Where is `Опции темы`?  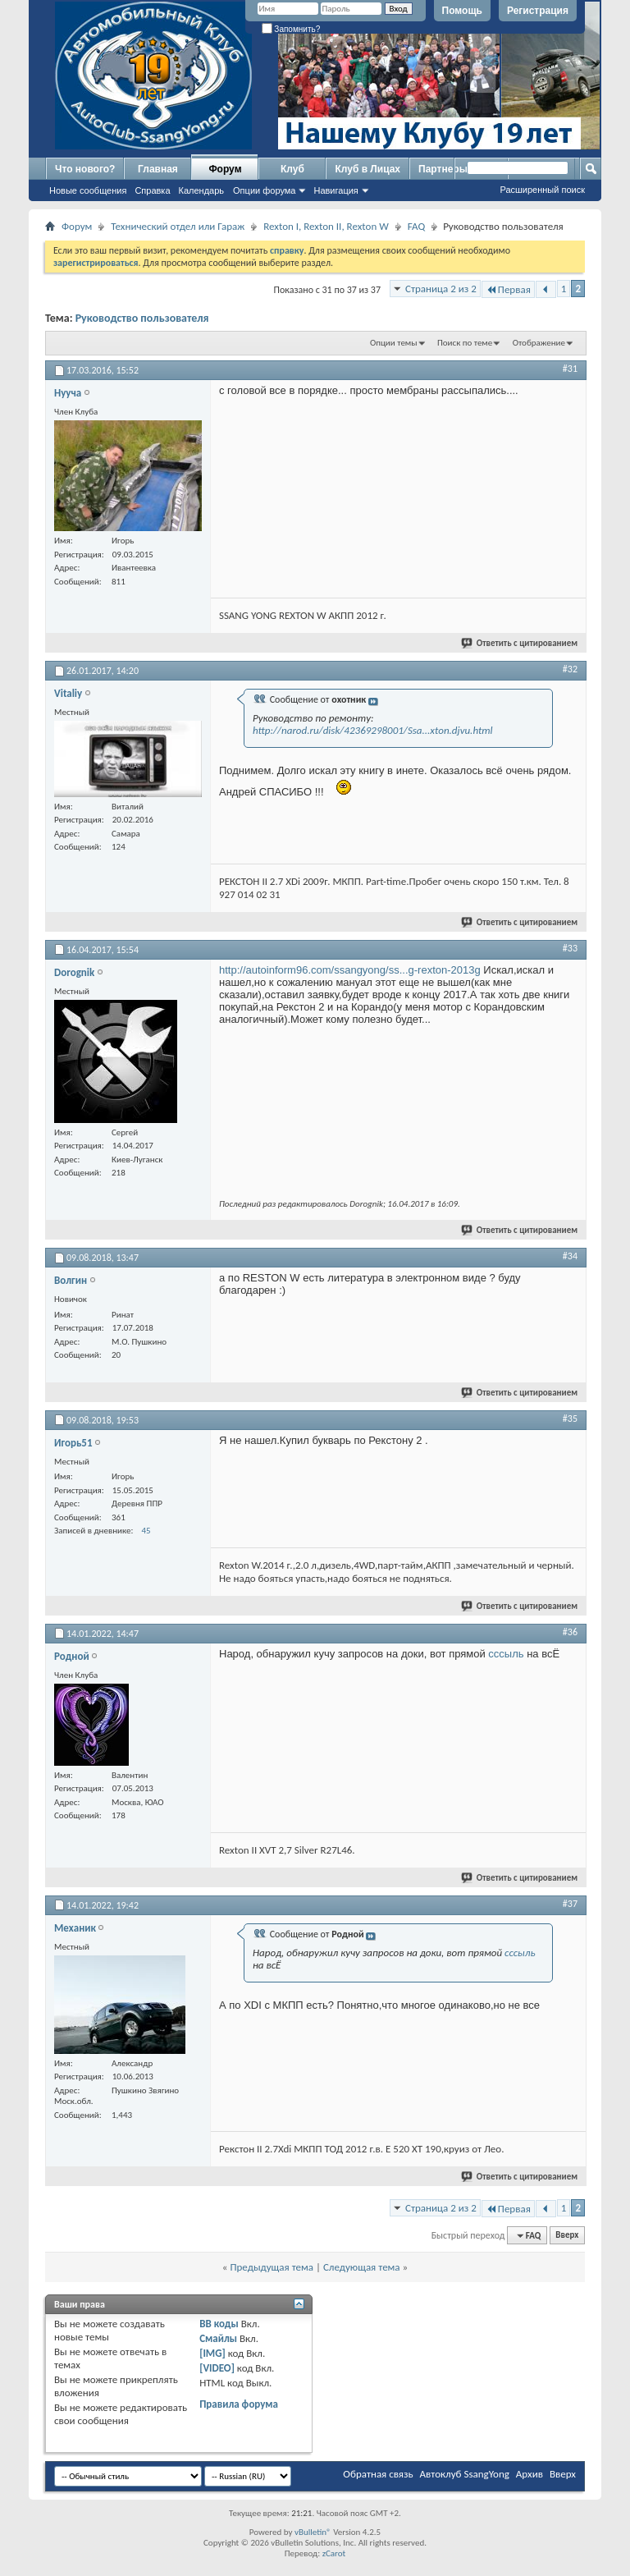 Опции темы is located at coordinates (394, 342).